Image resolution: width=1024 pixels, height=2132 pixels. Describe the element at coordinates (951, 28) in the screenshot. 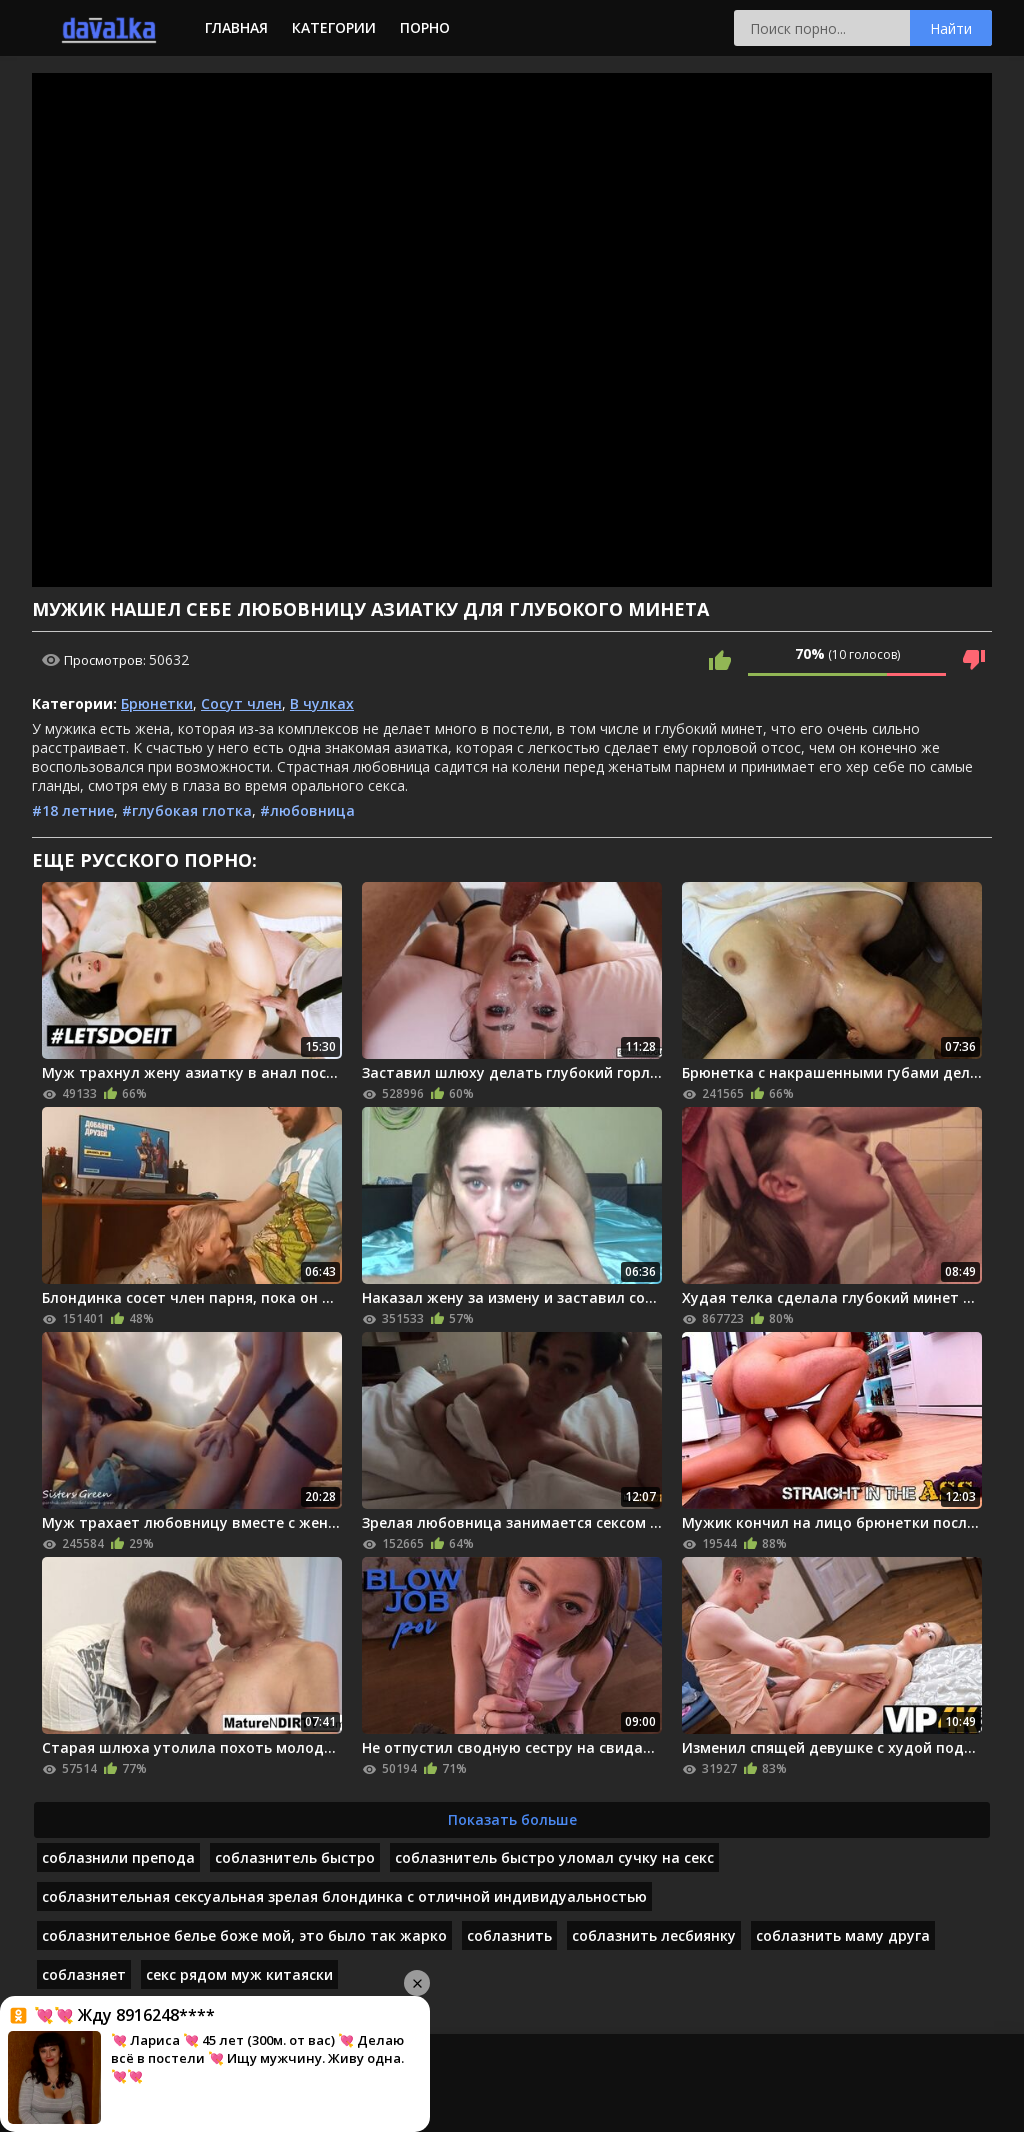

I see `Найти` at that location.